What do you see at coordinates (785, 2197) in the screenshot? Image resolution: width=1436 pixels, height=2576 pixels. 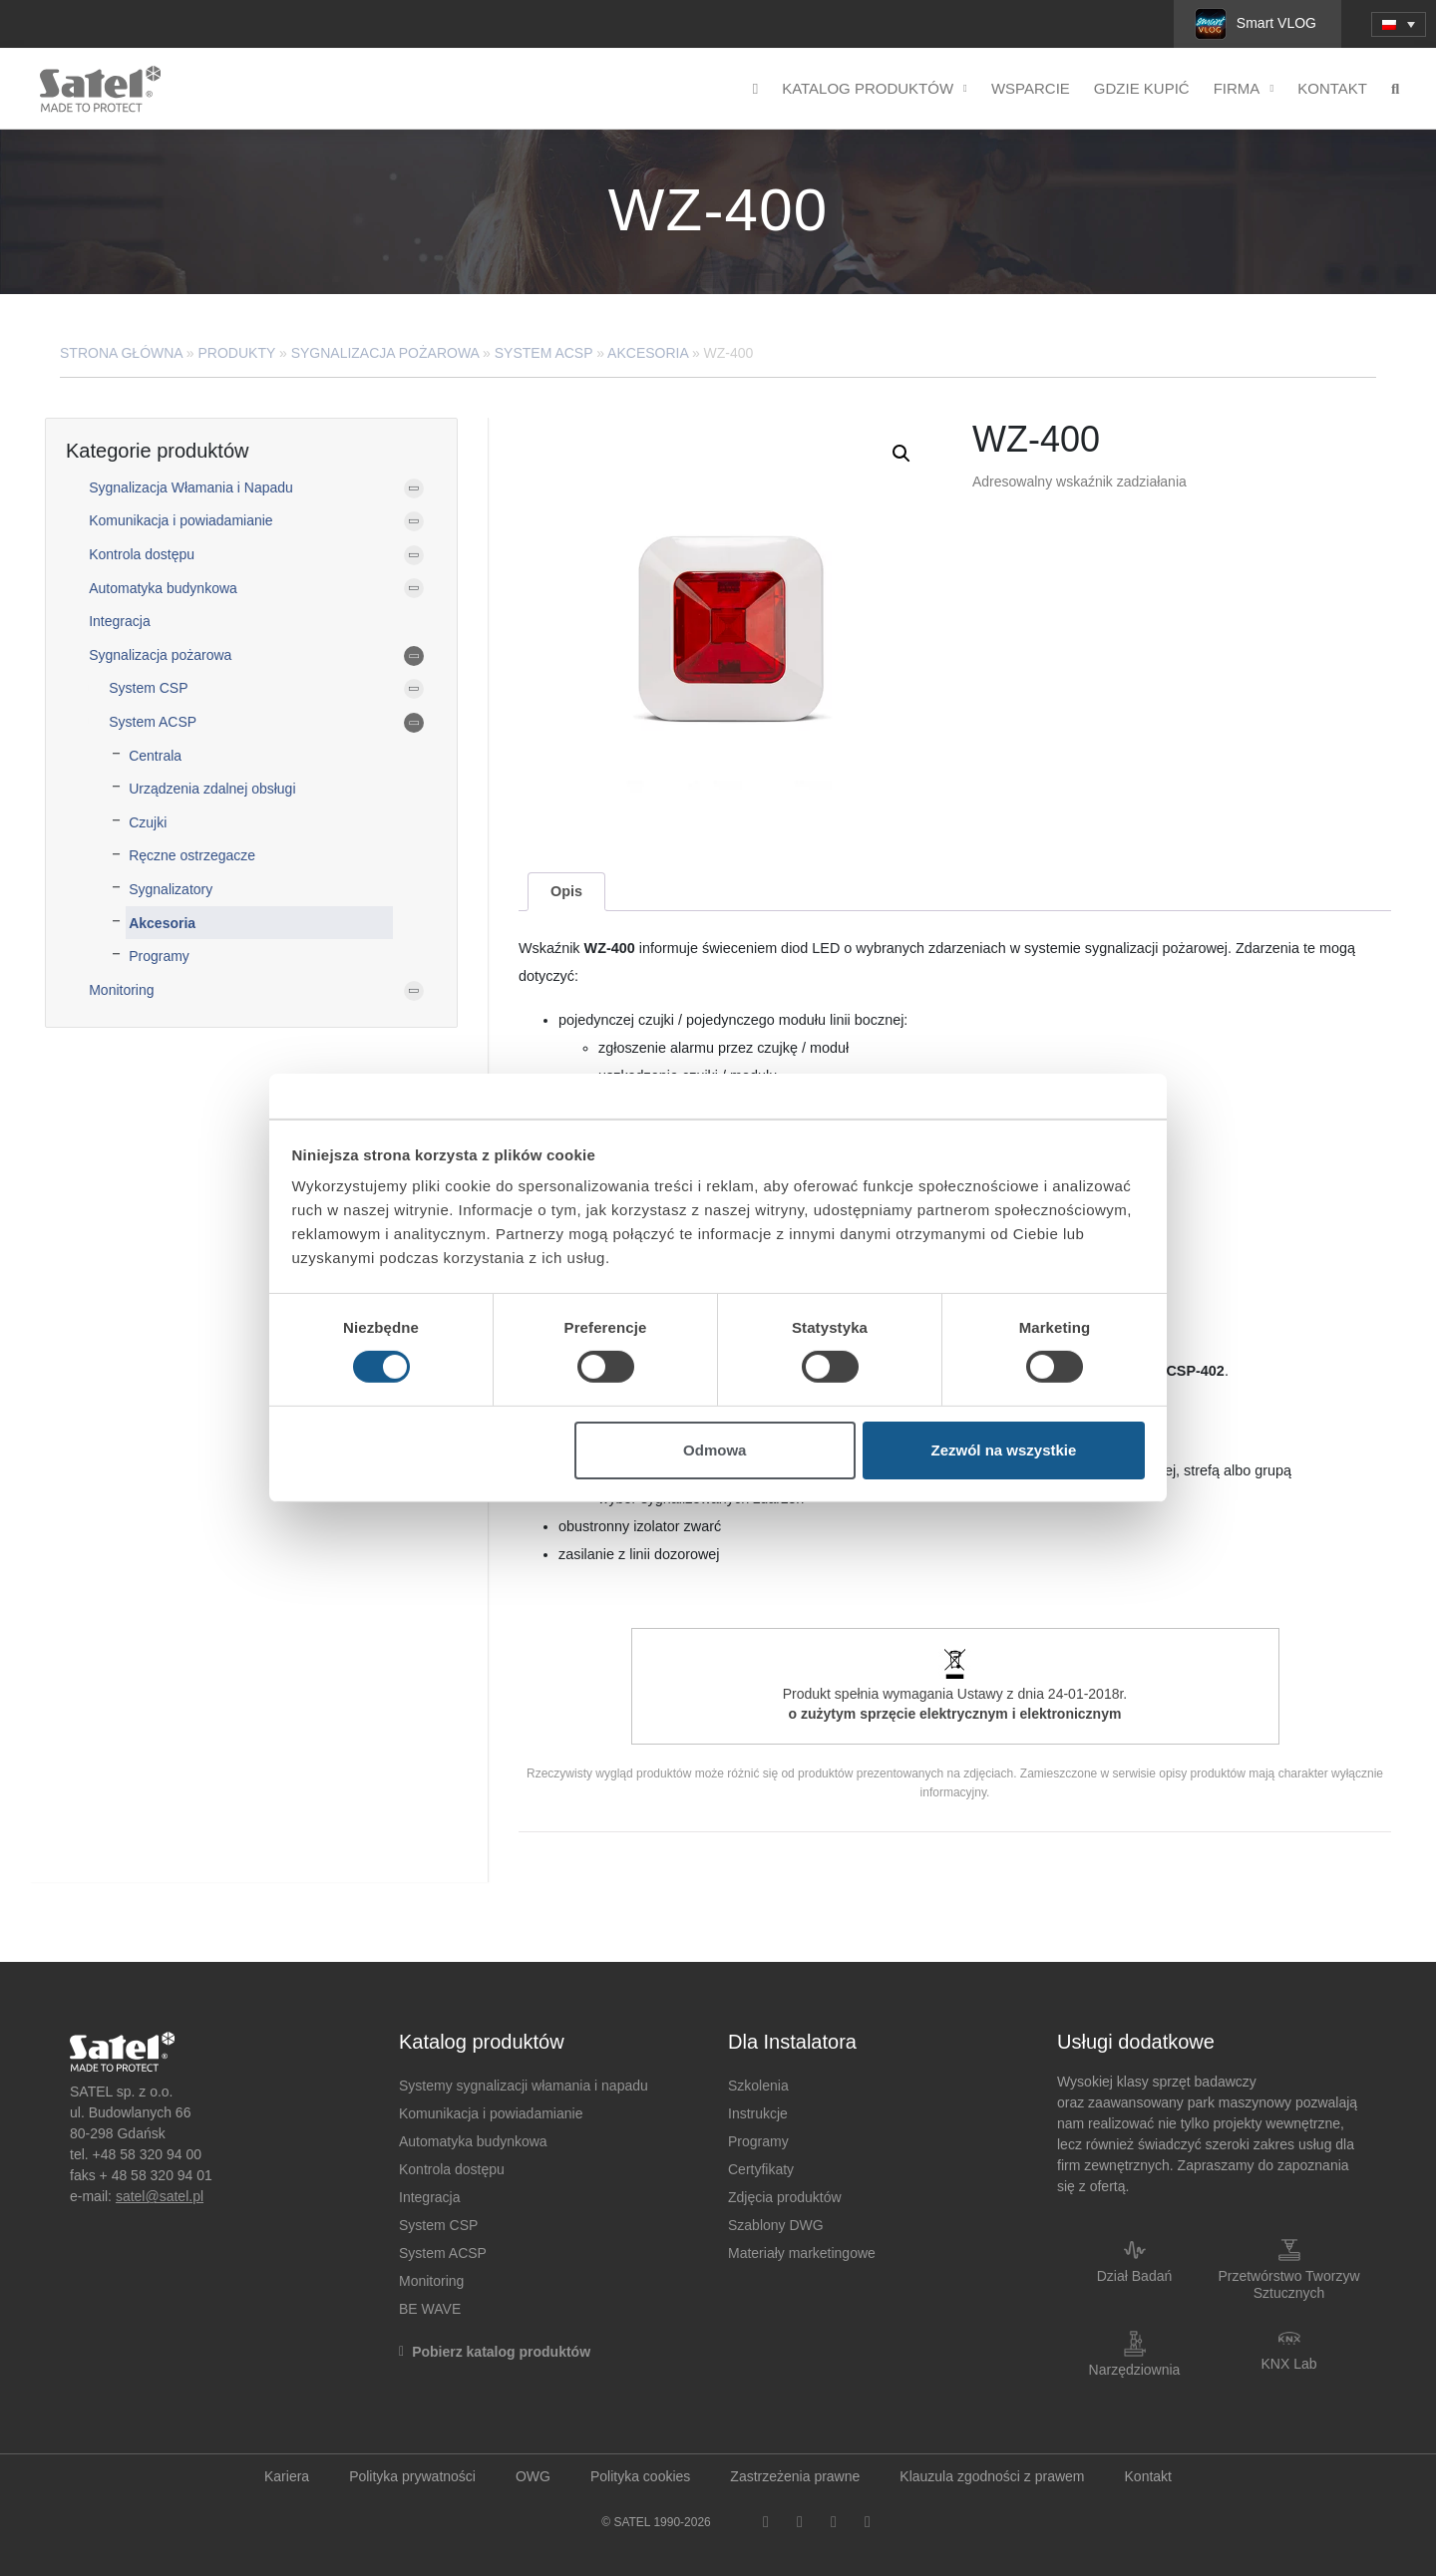 I see `Zdjęcia produktów` at bounding box center [785, 2197].